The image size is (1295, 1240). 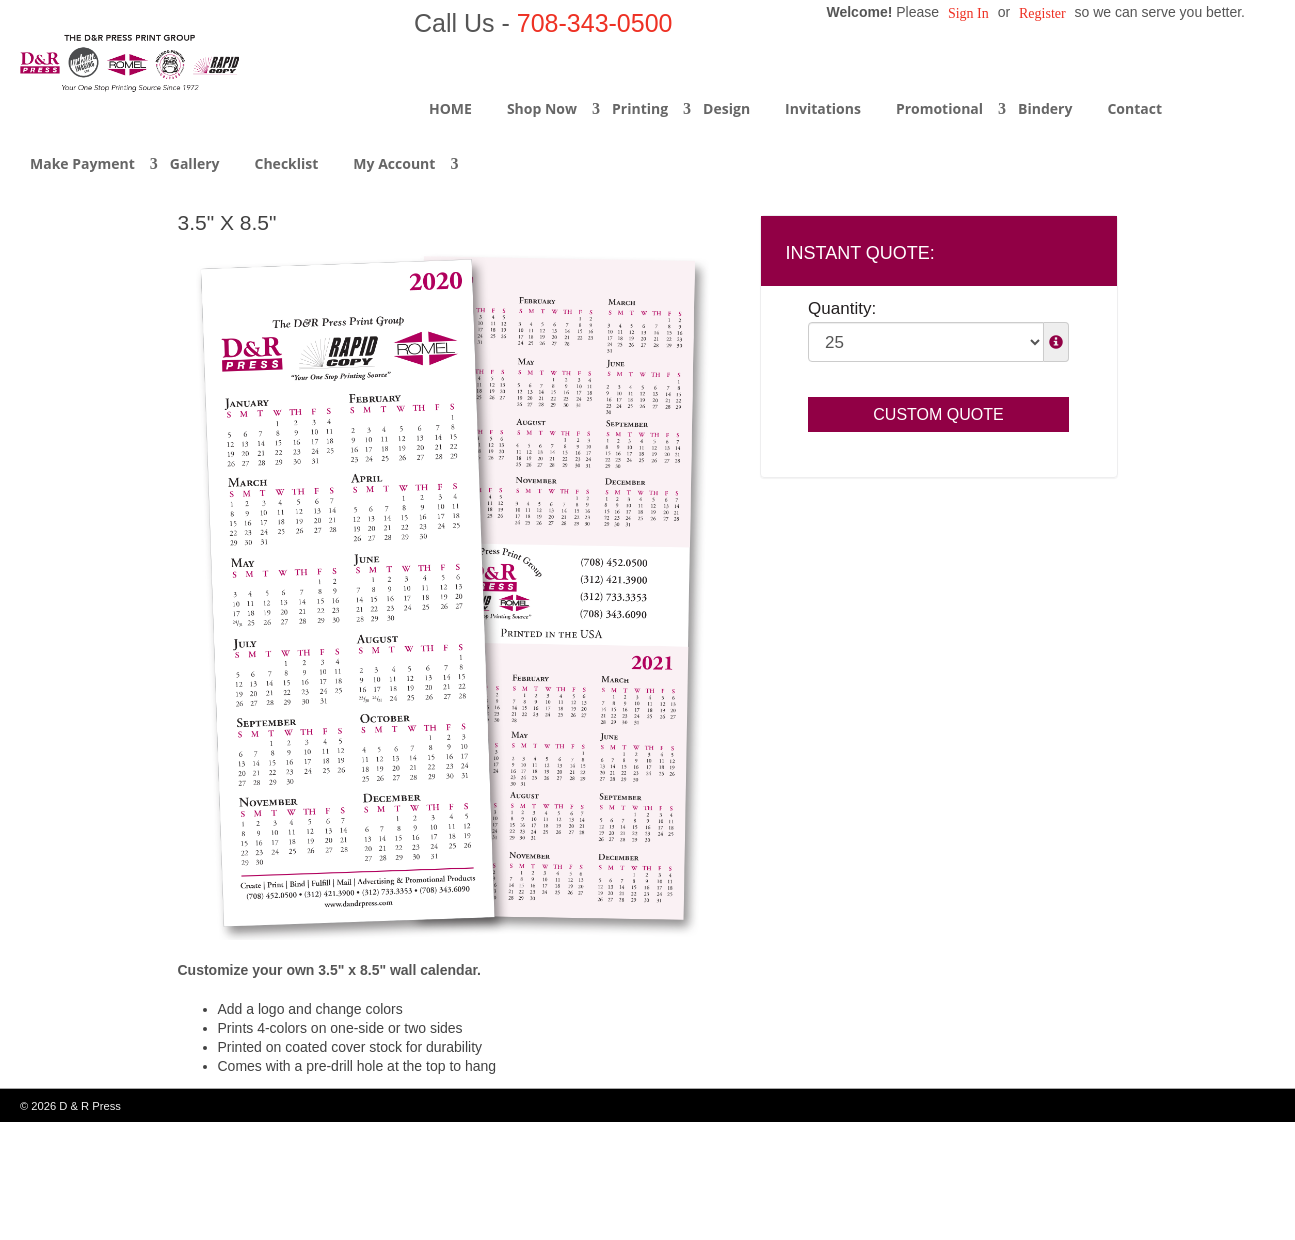 I want to click on My Account [button], so click(x=394, y=163).